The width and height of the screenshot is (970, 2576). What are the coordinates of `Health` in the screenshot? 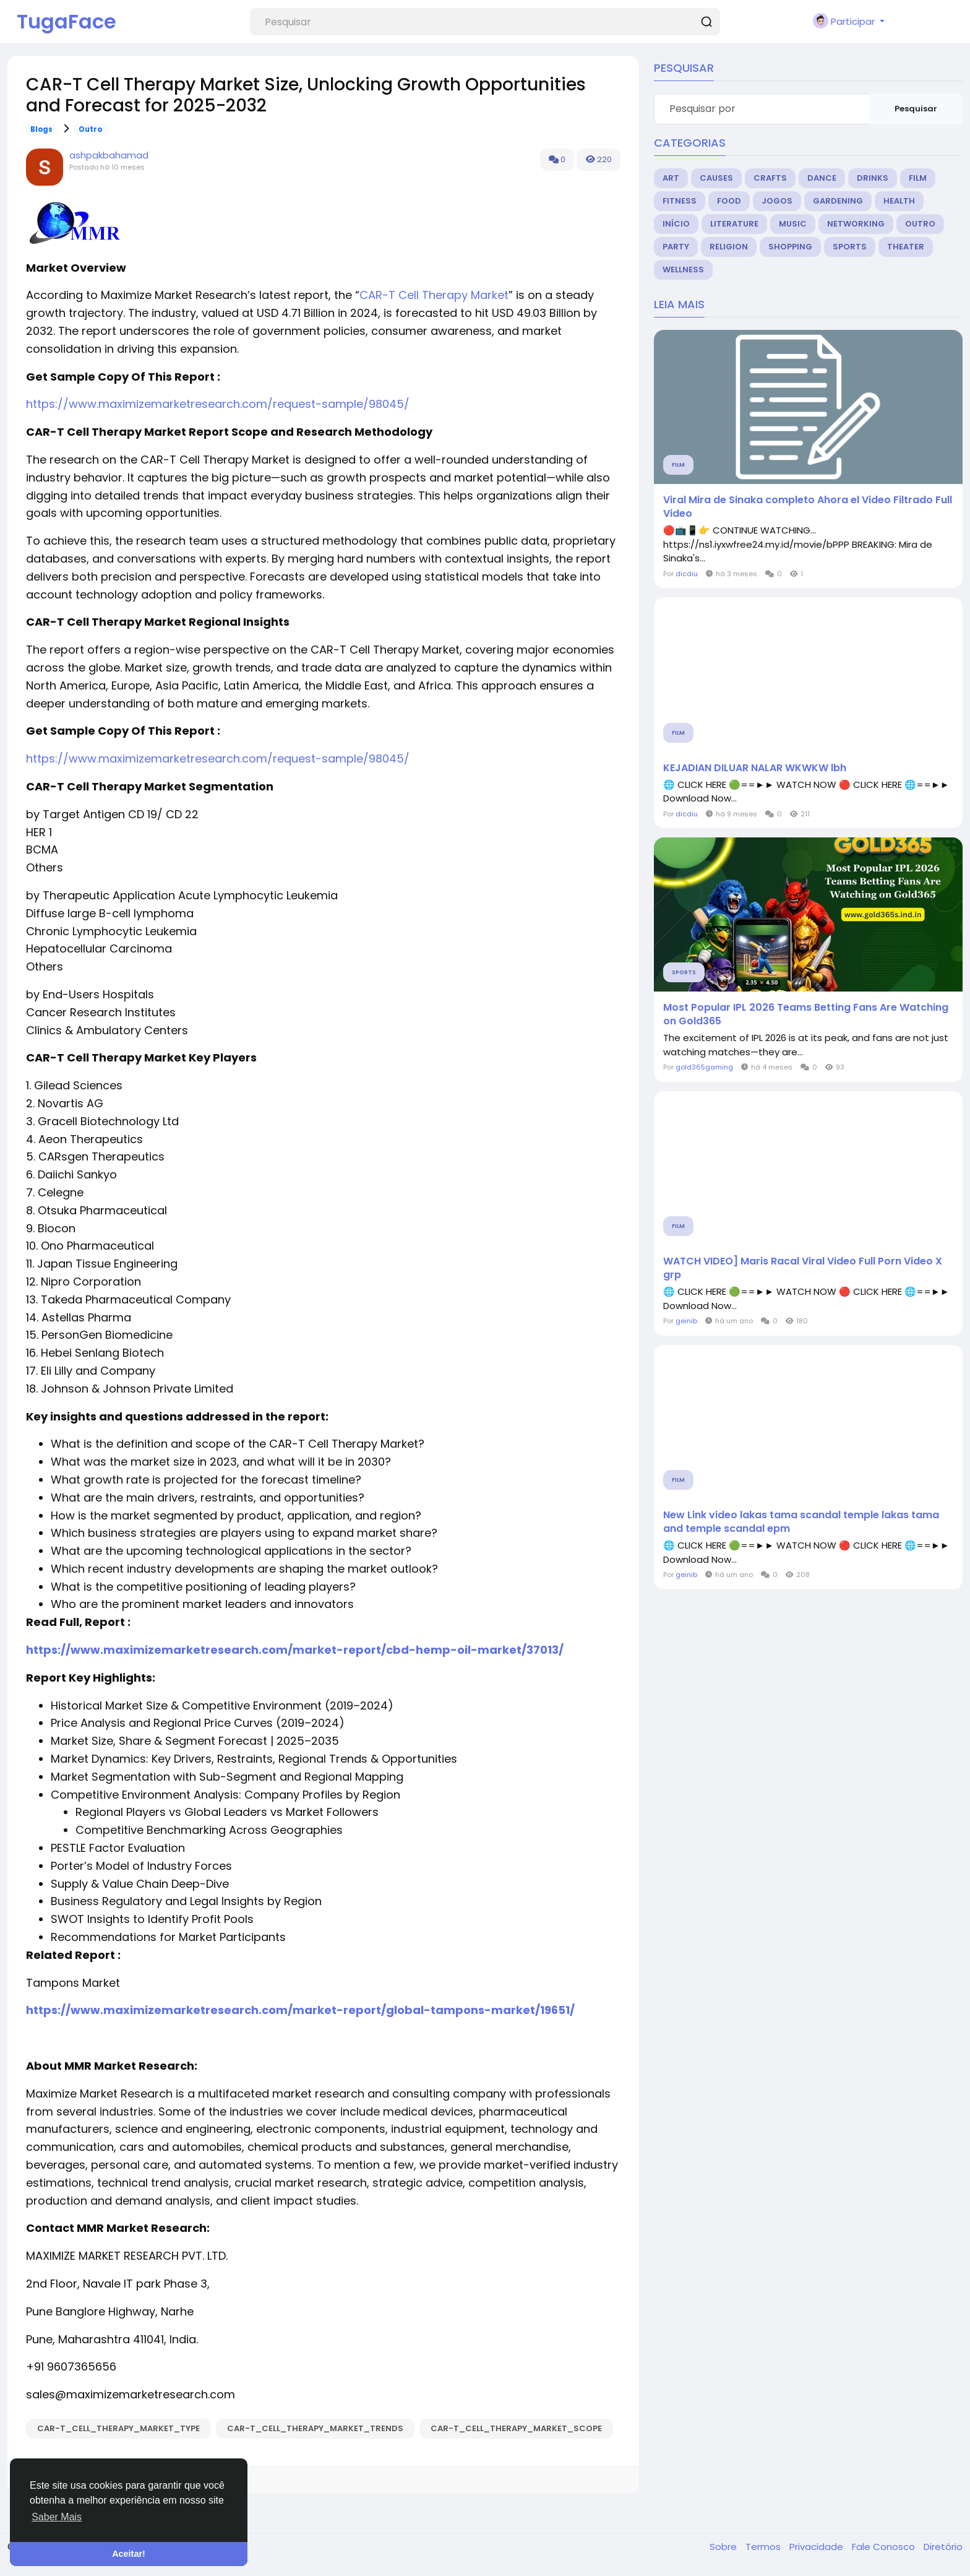 It's located at (899, 201).